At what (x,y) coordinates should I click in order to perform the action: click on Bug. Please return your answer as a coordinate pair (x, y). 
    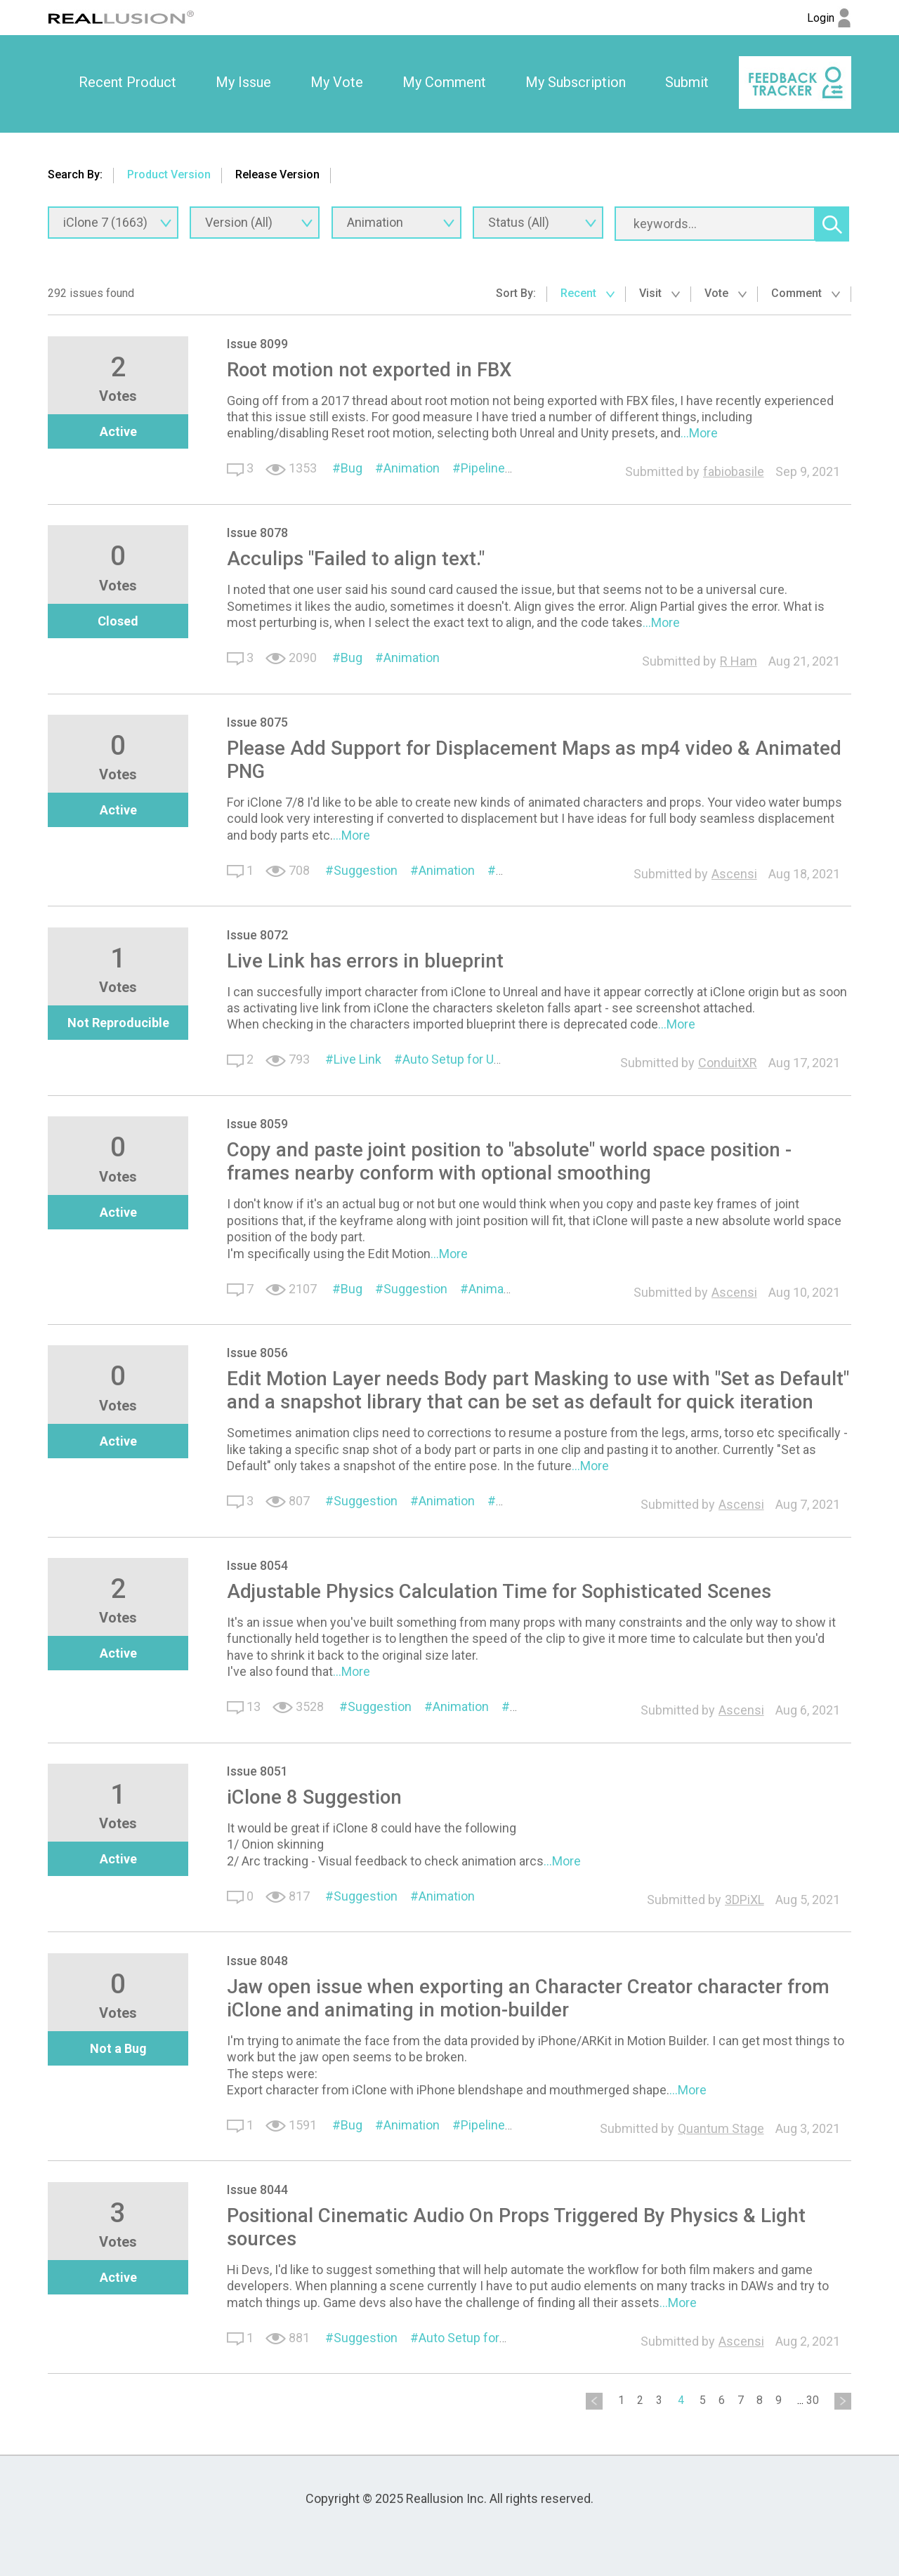
    Looking at the image, I should click on (351, 468).